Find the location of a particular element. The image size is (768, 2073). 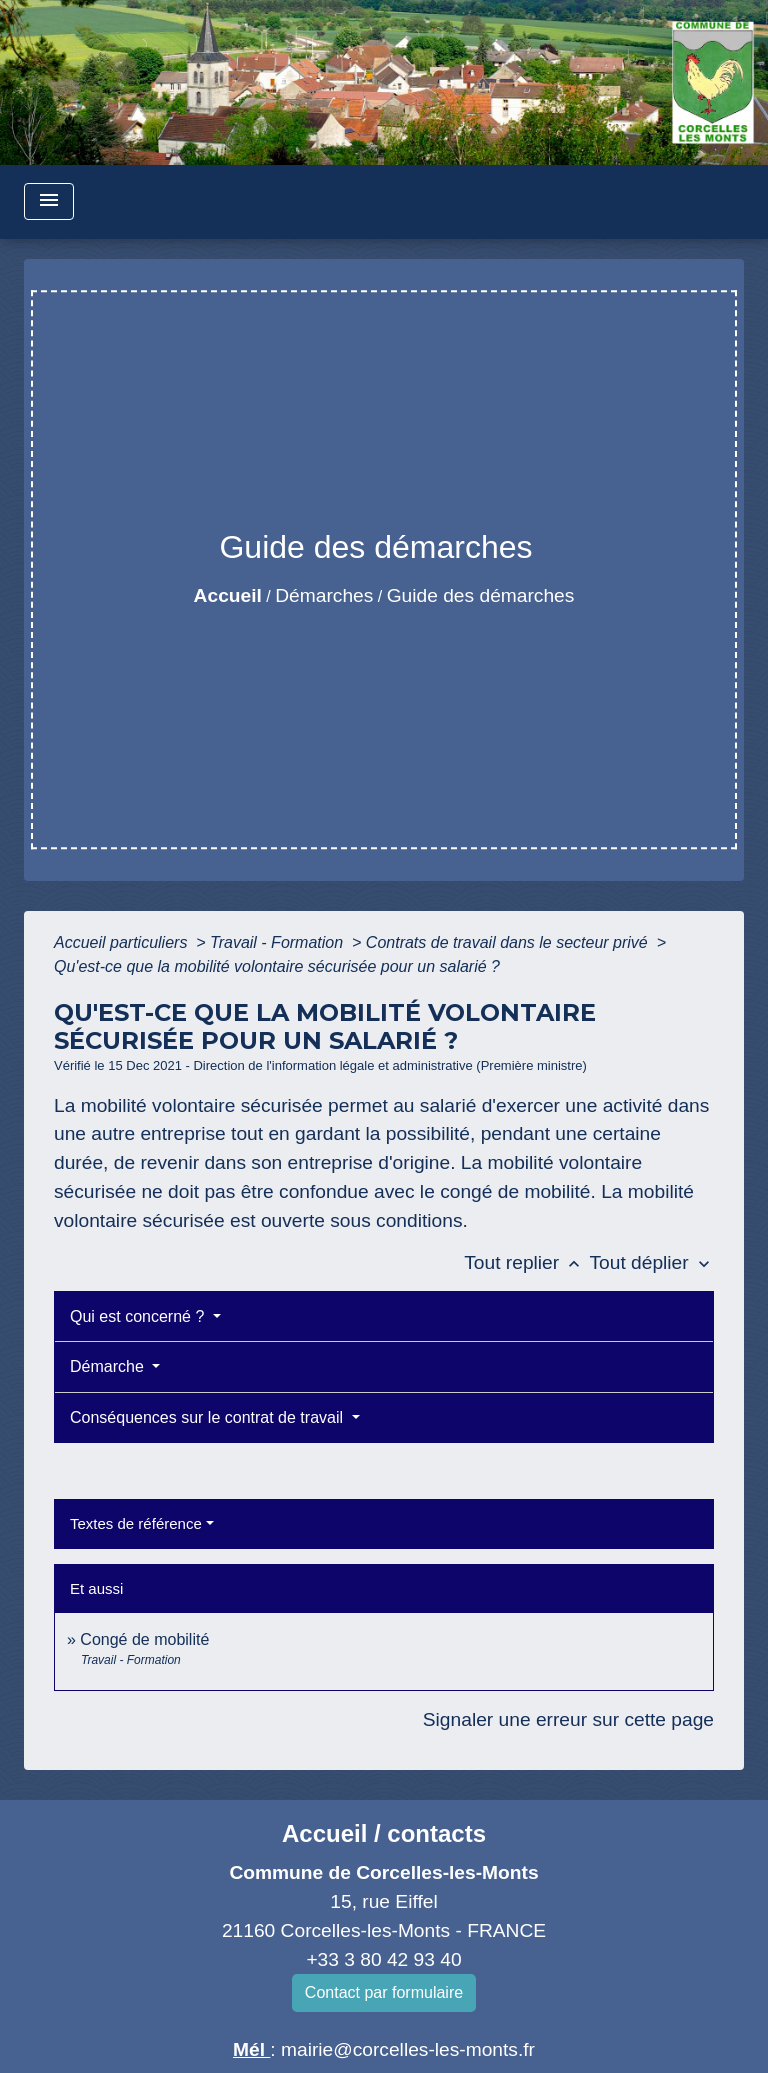

Qu'est-ce que la mobilité volontaire sécurisée pour un salarié ? is located at coordinates (277, 966).